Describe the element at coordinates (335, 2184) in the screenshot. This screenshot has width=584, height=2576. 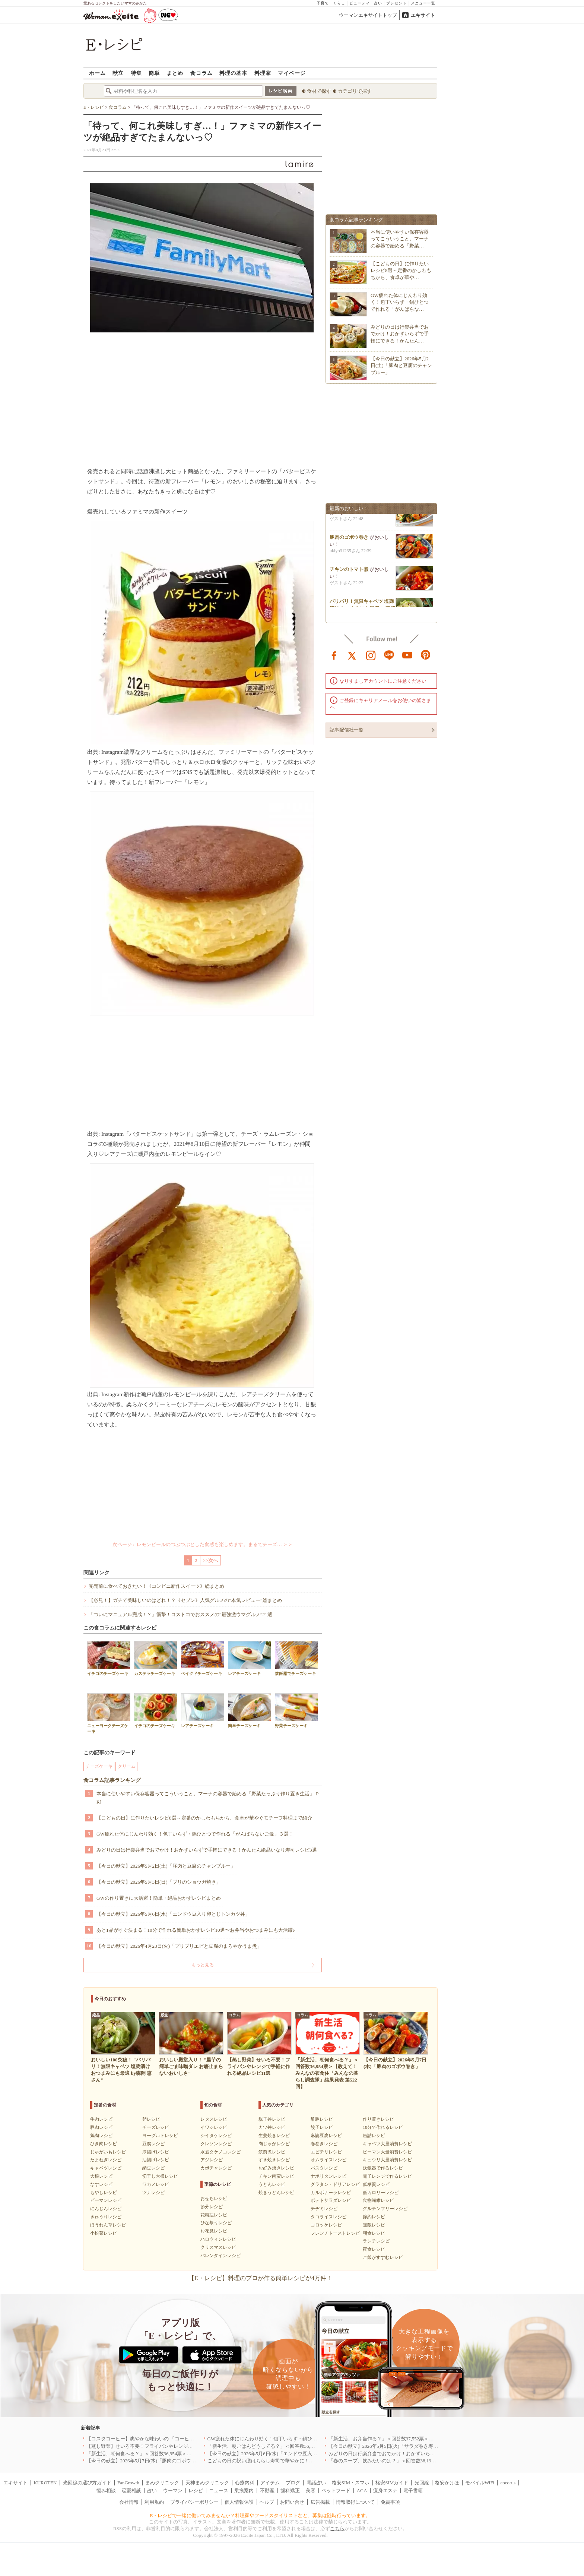
I see `グラタン・ドリアレシピ` at that location.